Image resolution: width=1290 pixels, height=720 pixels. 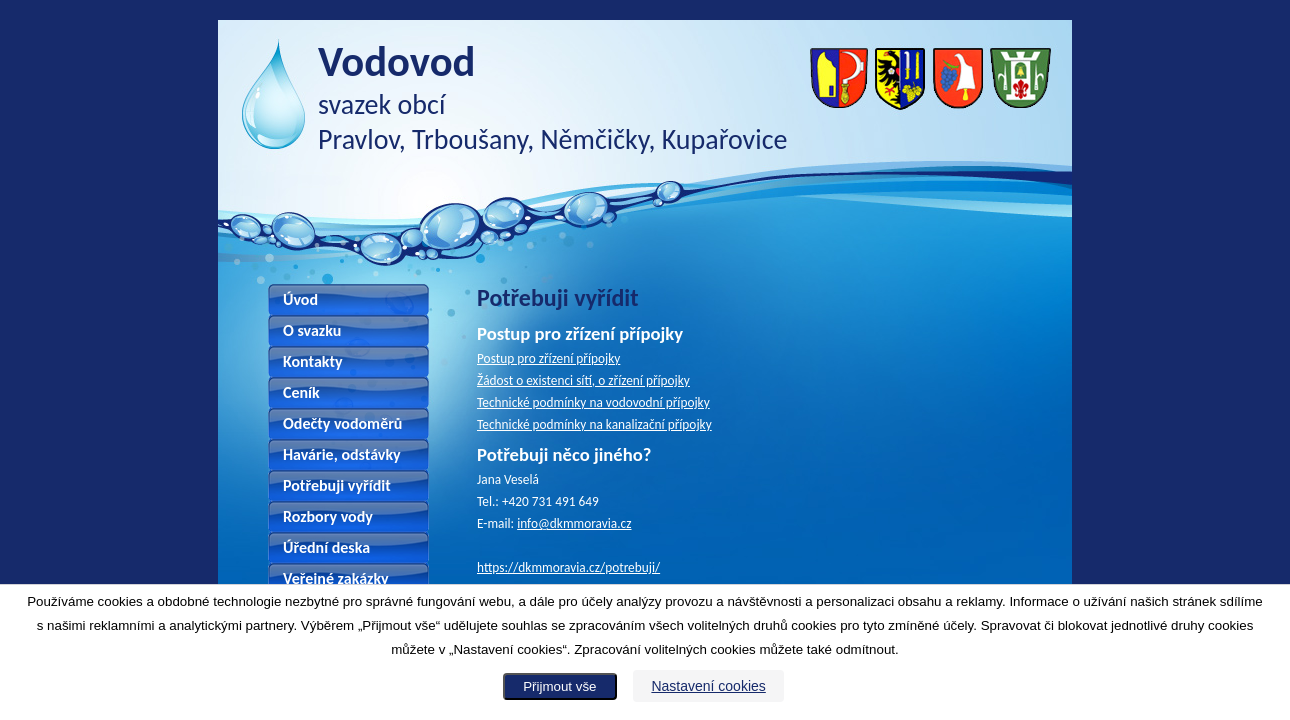 What do you see at coordinates (708, 686) in the screenshot?
I see `Nastavení cookies` at bounding box center [708, 686].